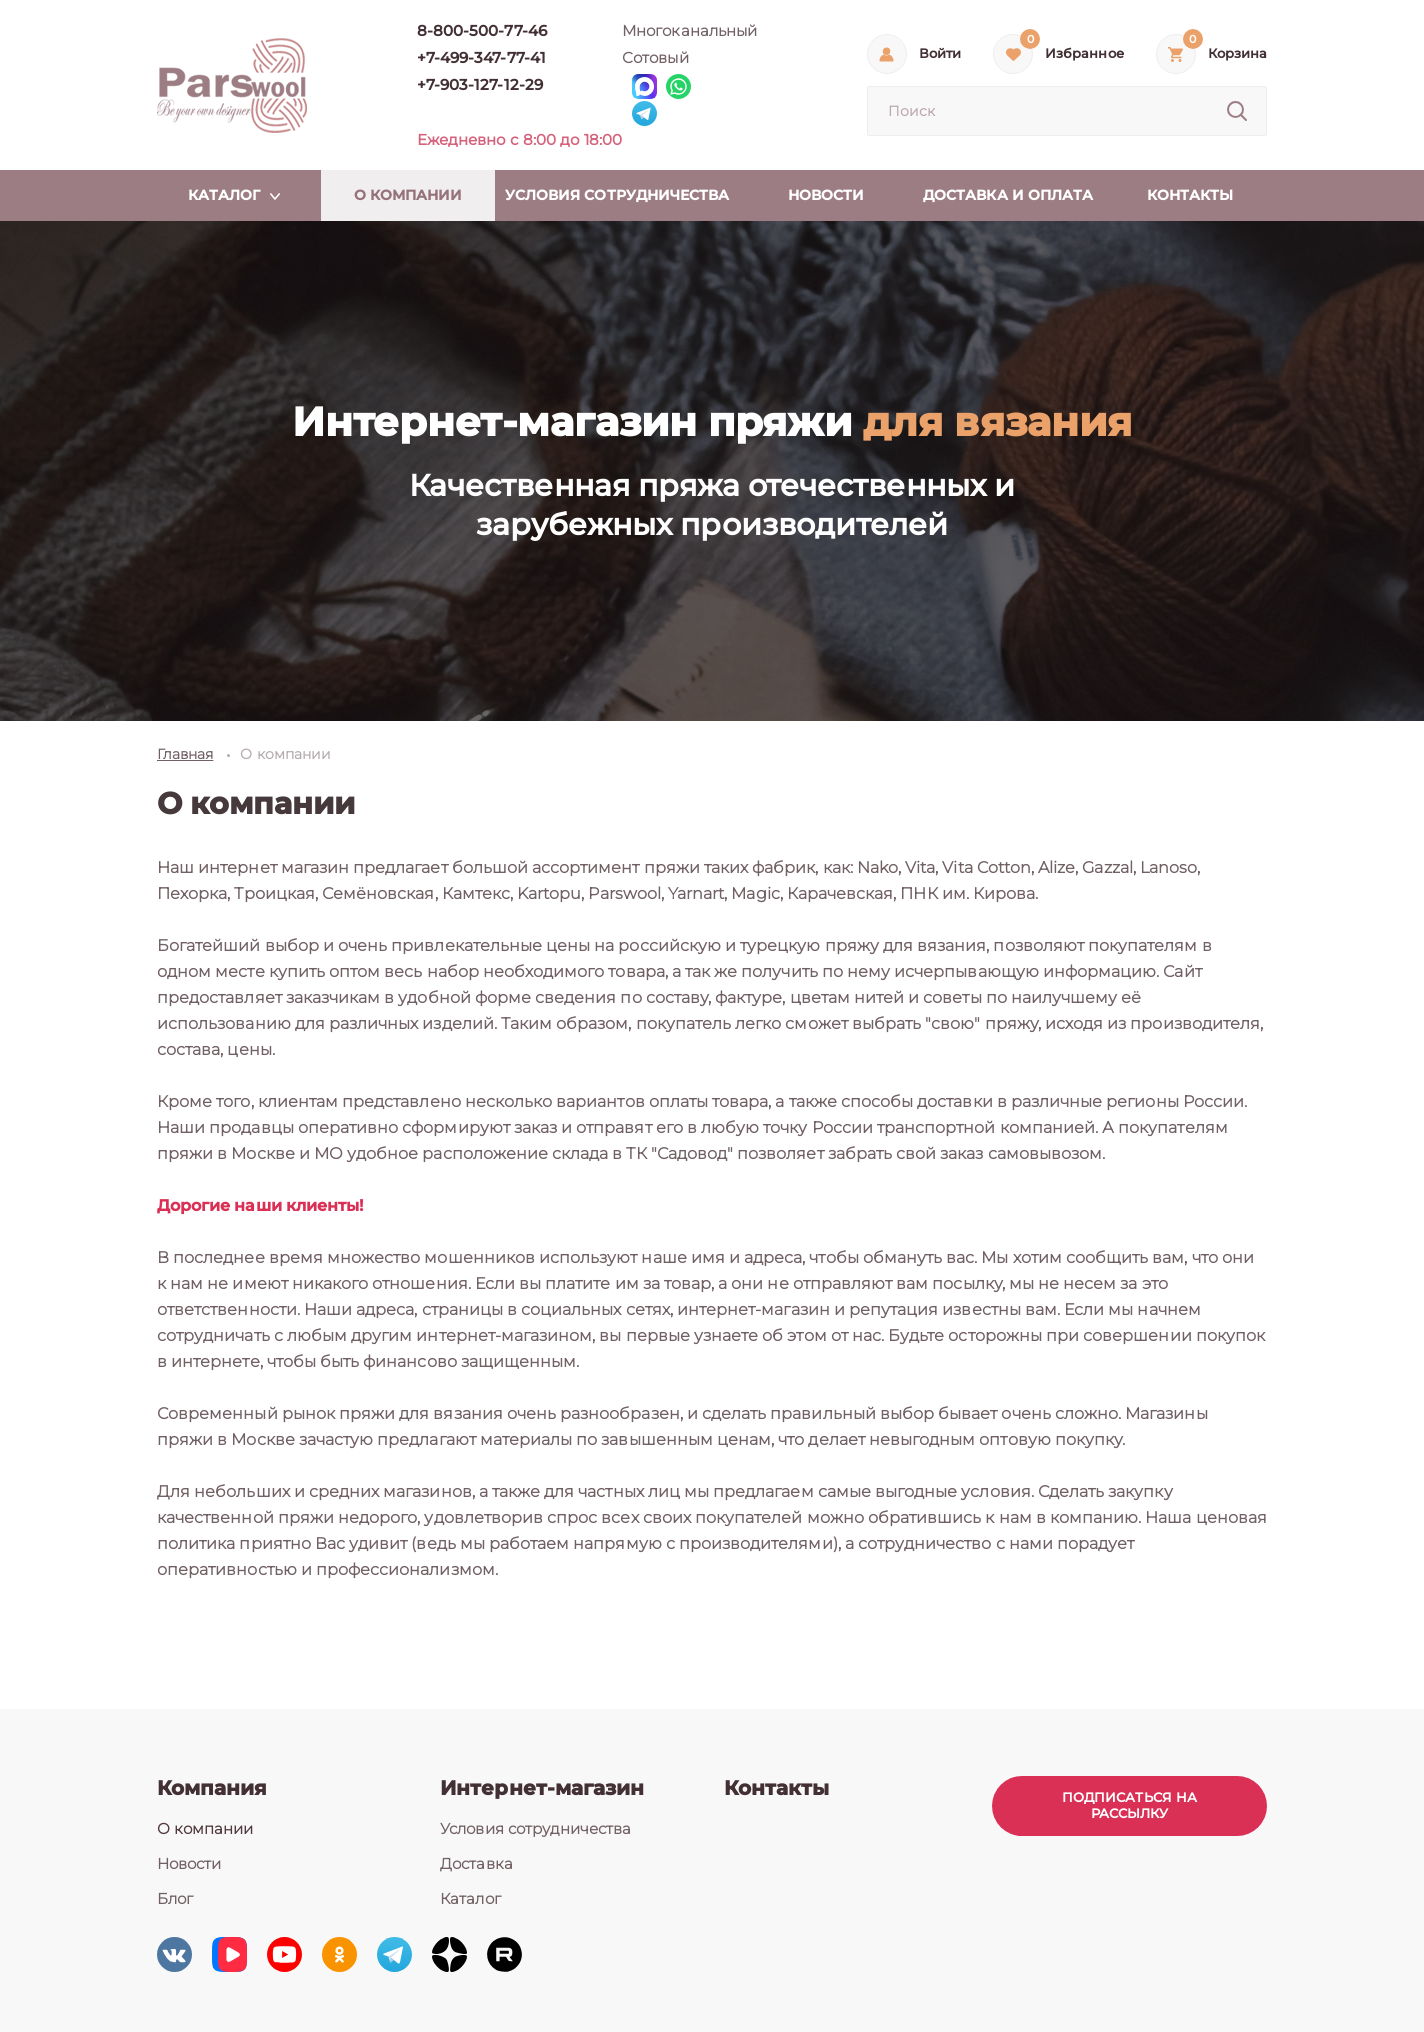 Image resolution: width=1424 pixels, height=2032 pixels. Describe the element at coordinates (470, 1898) in the screenshot. I see `Каталог` at that location.